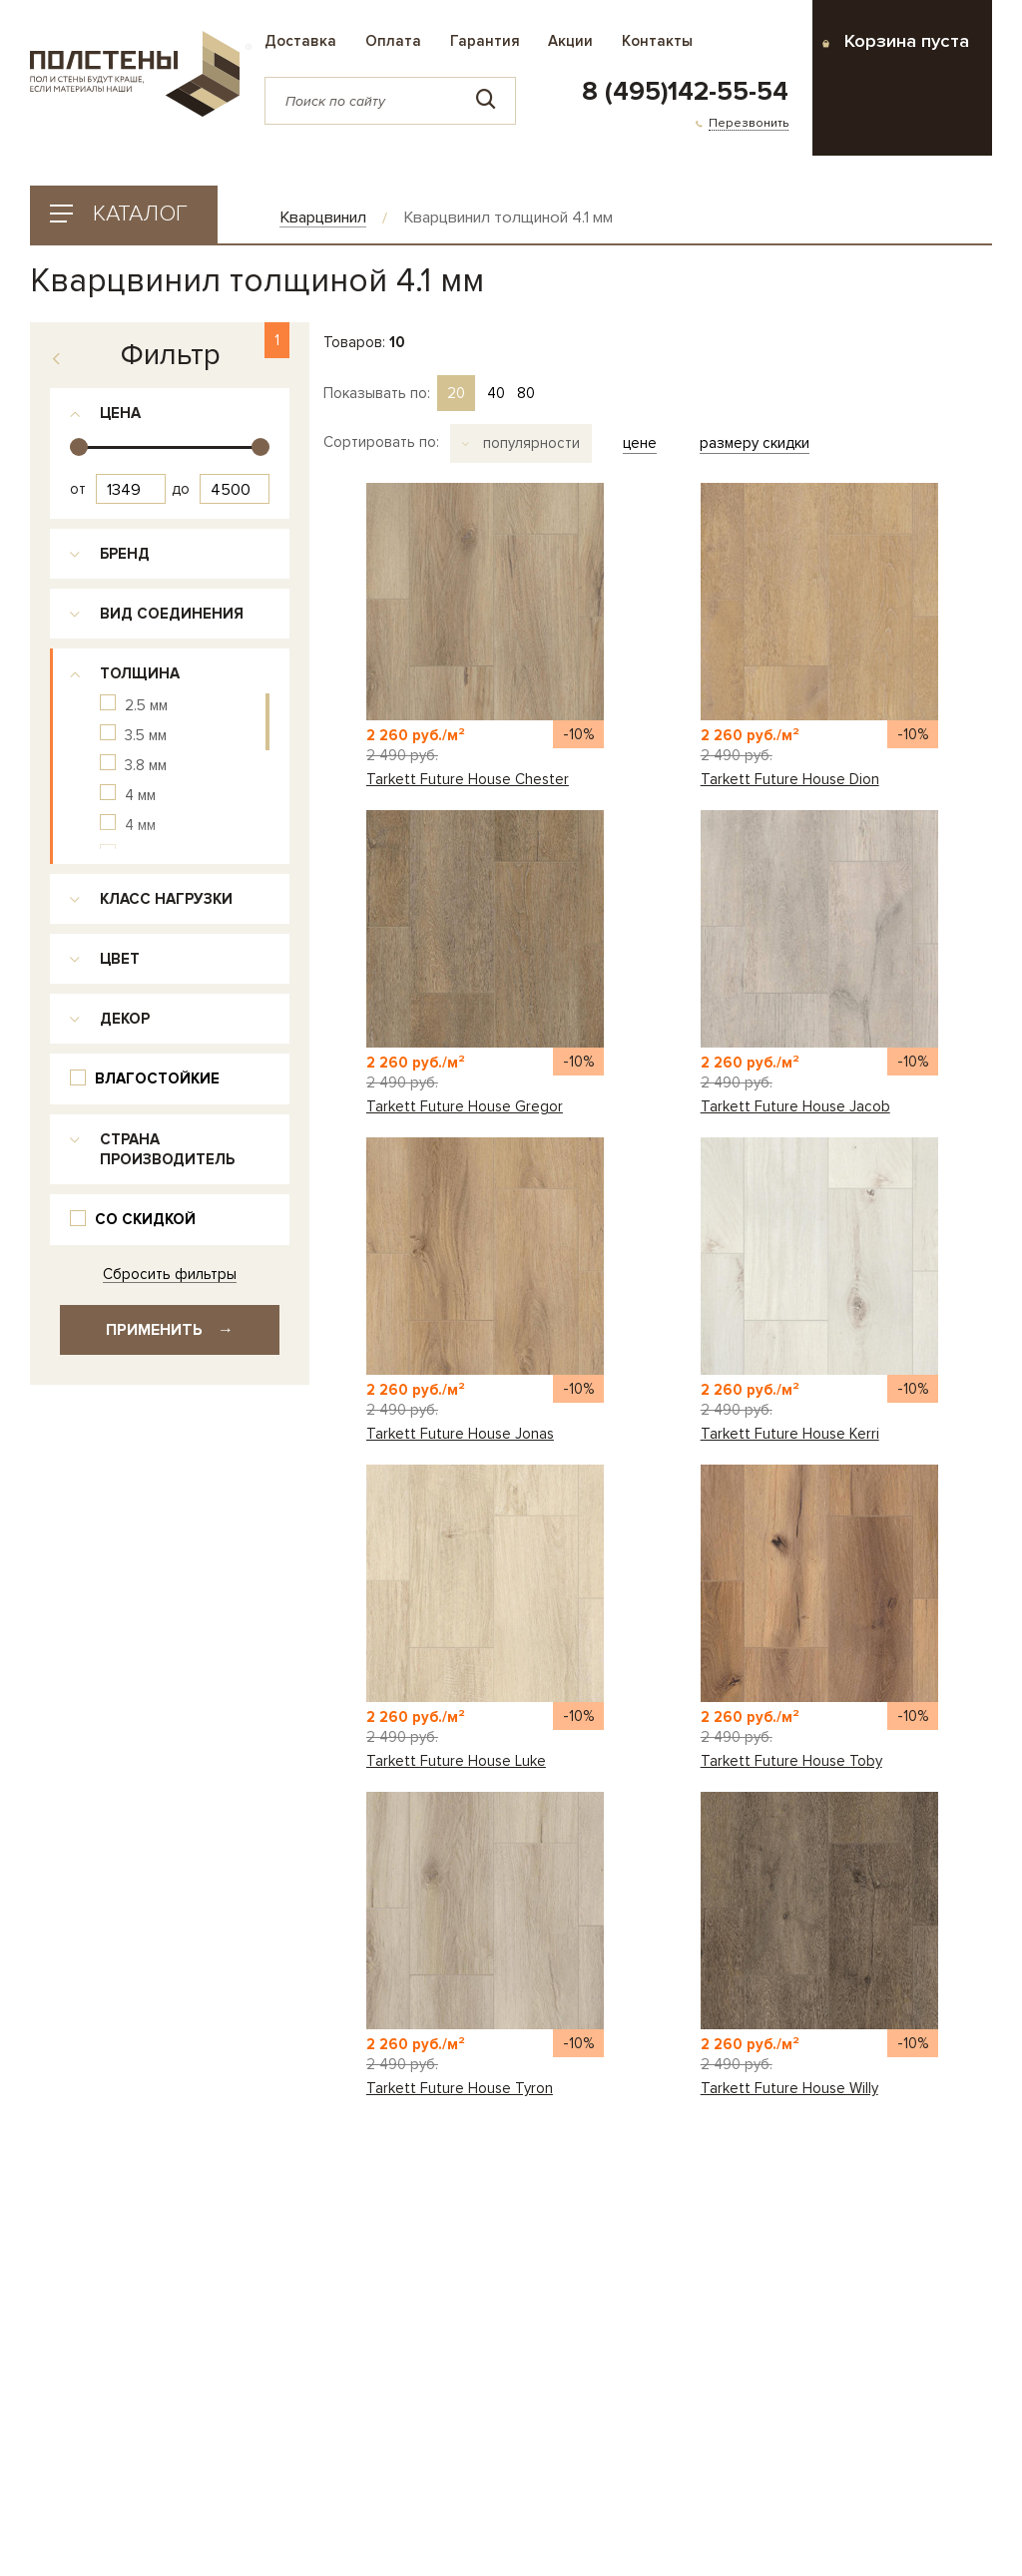  What do you see at coordinates (508, 218) in the screenshot?
I see `Кварцвинил толщиной 4.1 мм` at bounding box center [508, 218].